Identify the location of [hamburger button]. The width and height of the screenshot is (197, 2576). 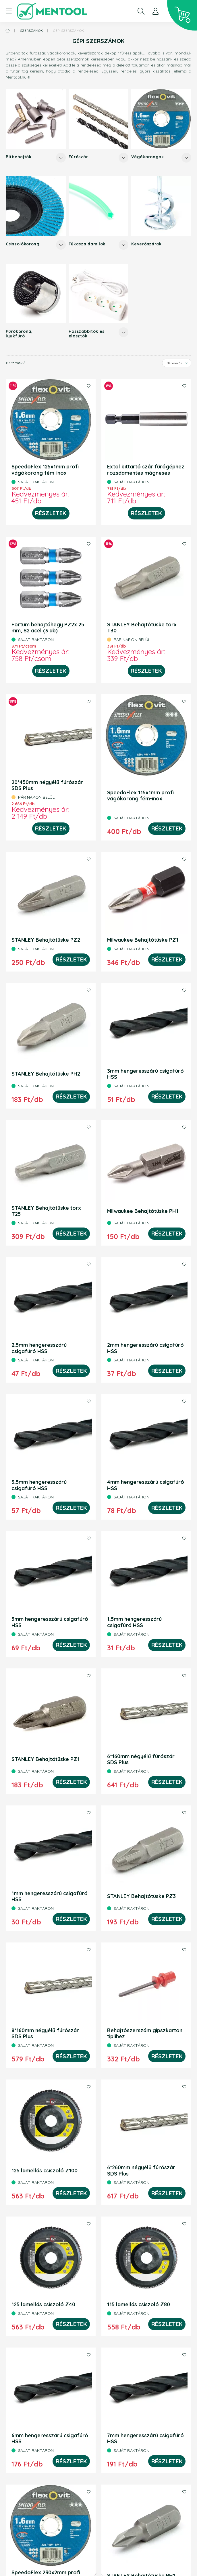
(8, 11).